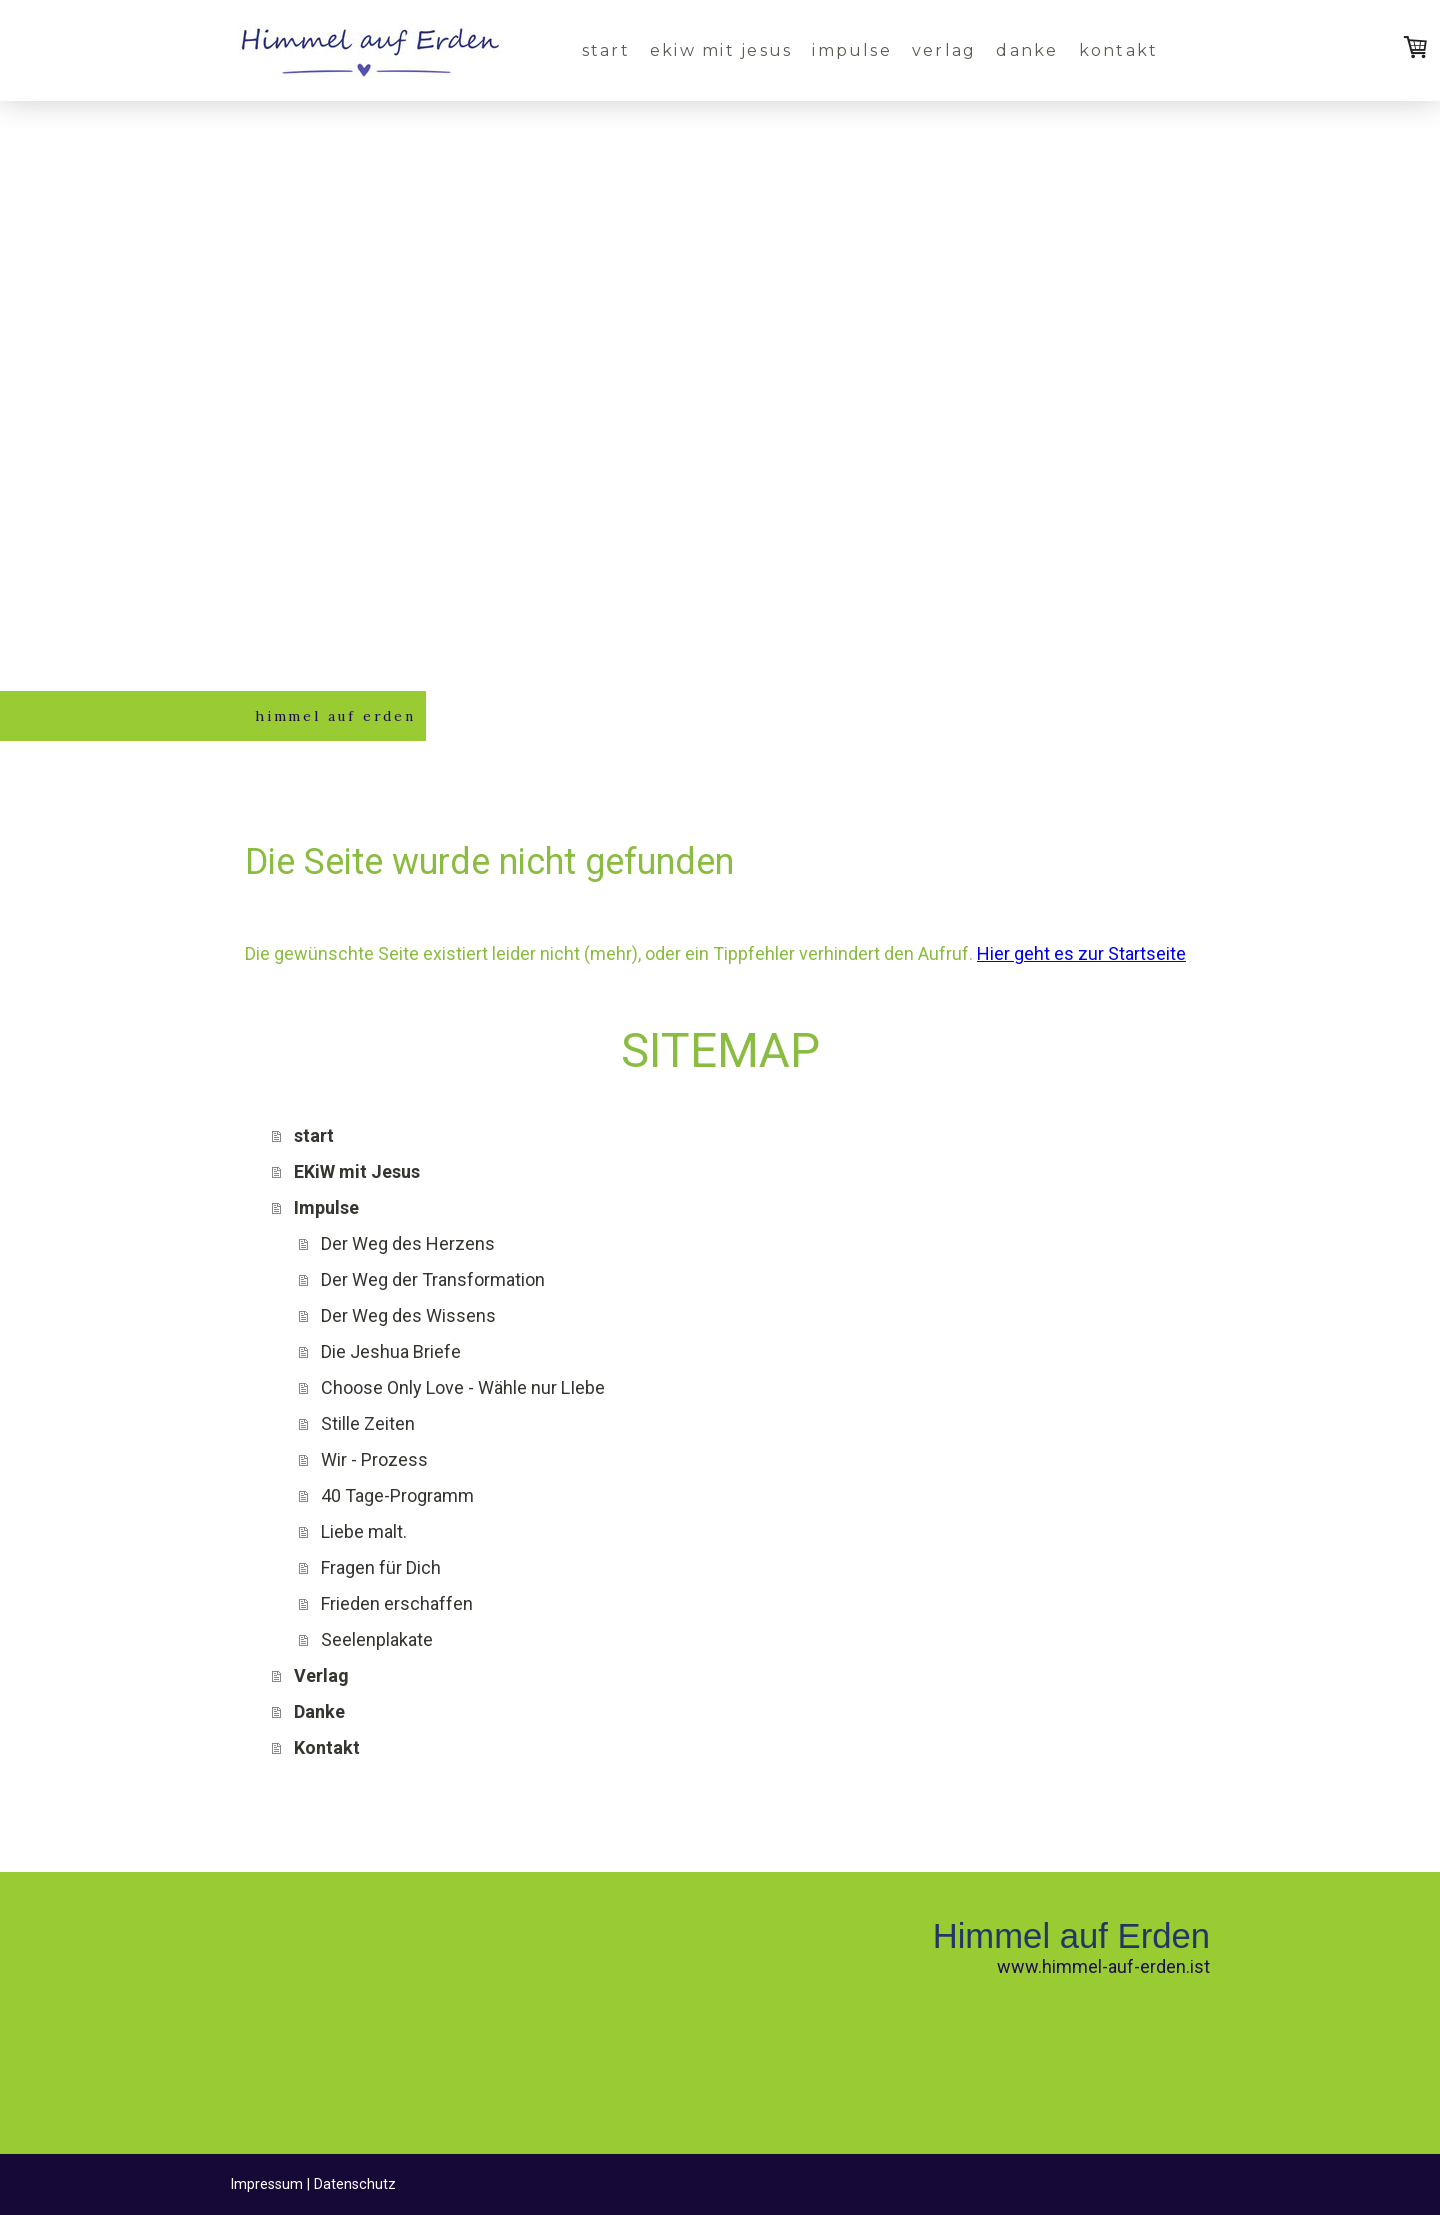  Describe the element at coordinates (377, 1639) in the screenshot. I see `Seelenplakate` at that location.